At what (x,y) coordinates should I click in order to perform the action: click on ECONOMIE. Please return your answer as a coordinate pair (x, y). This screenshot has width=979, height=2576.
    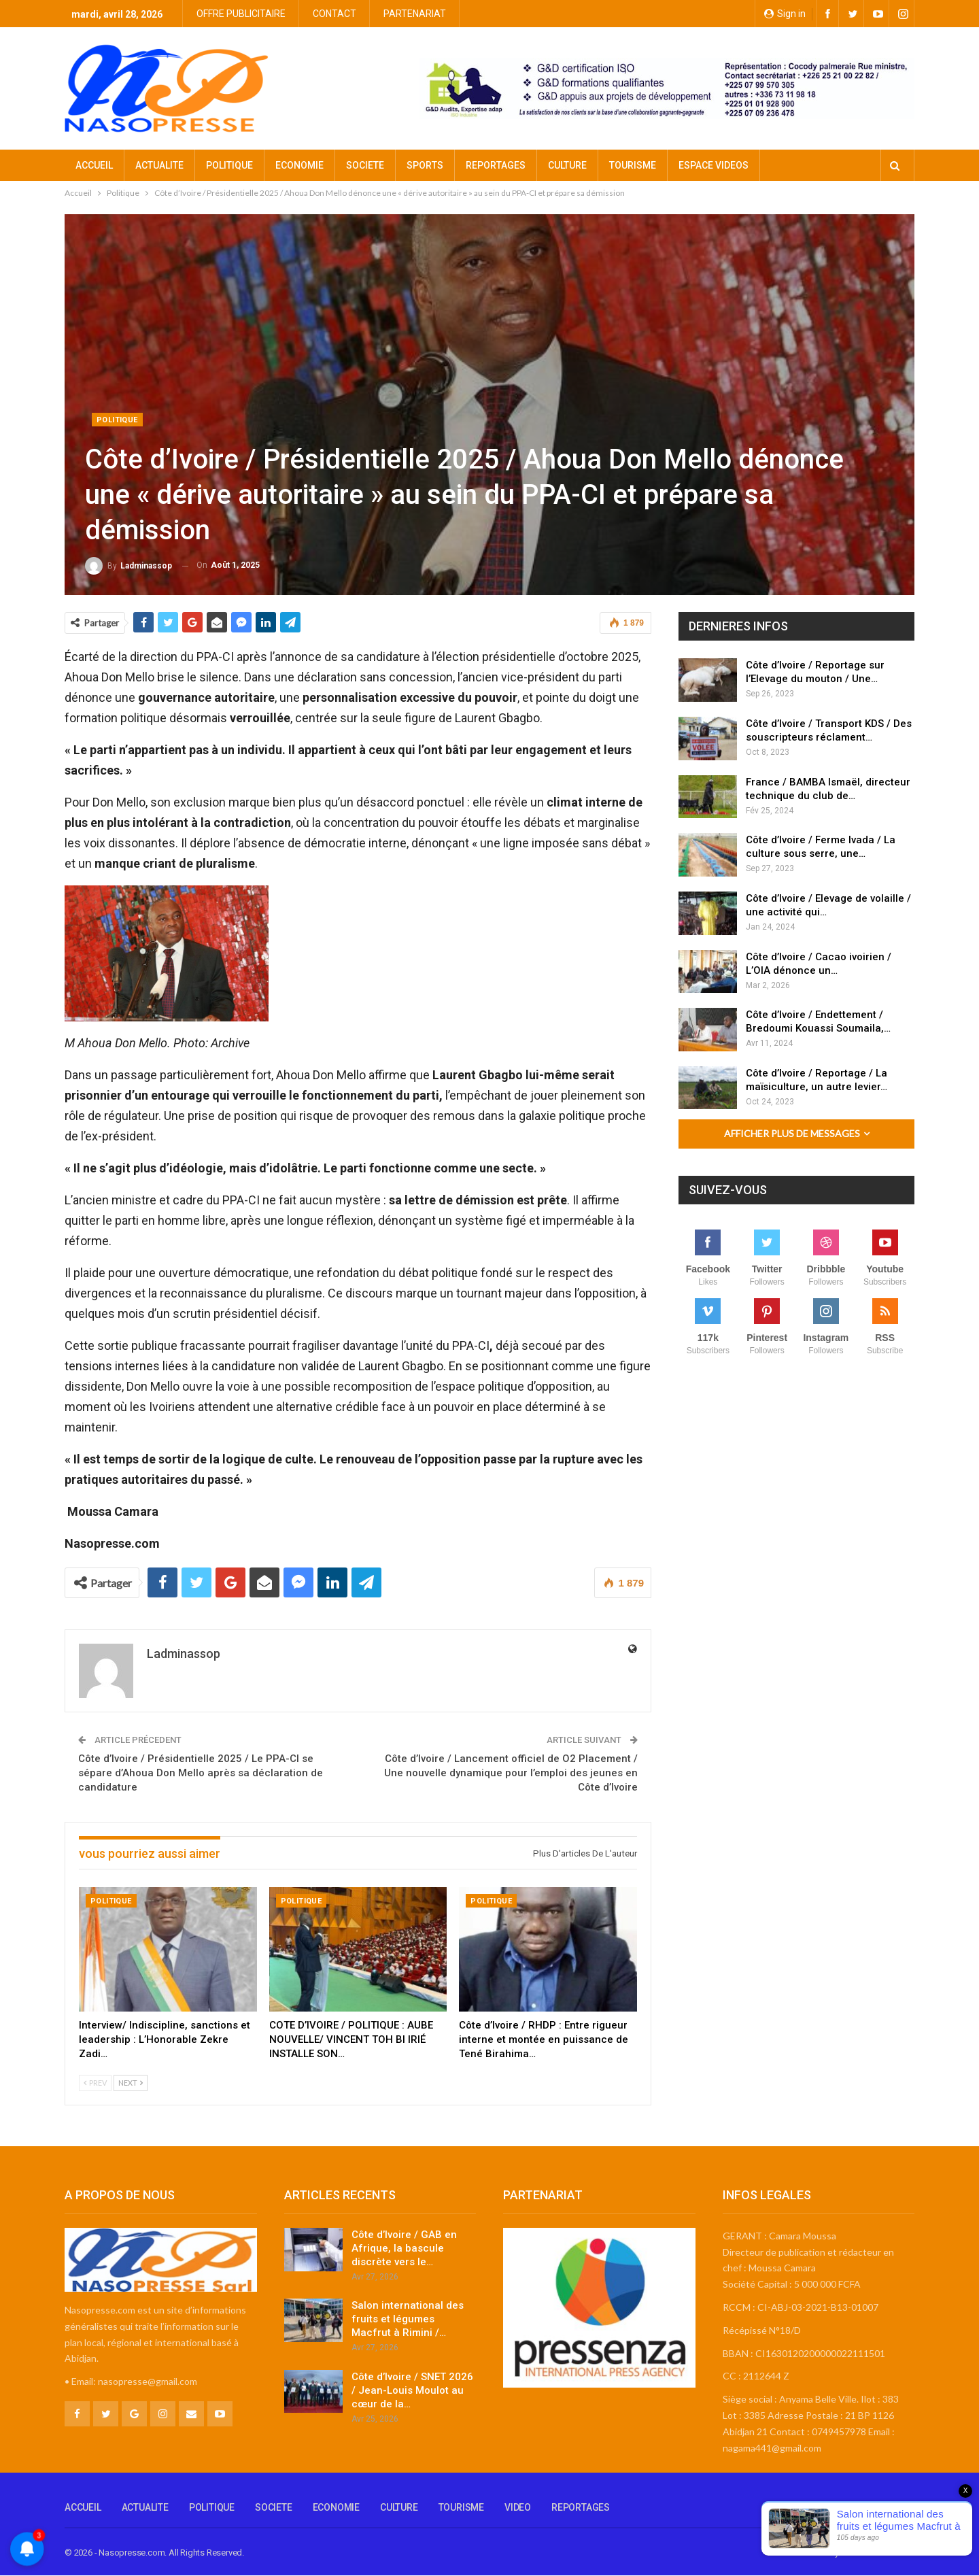
    Looking at the image, I should click on (299, 165).